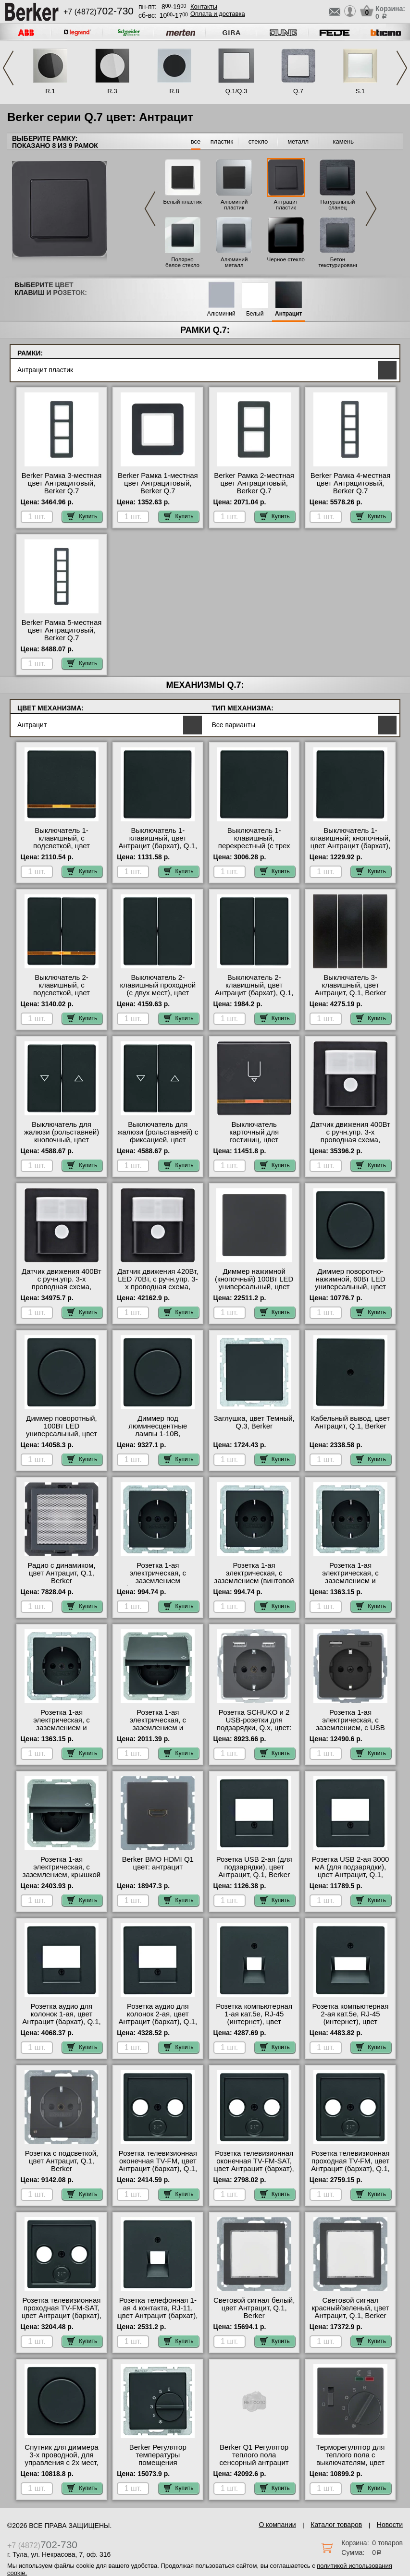  I want to click on Полярно белое стекло, so click(182, 262).